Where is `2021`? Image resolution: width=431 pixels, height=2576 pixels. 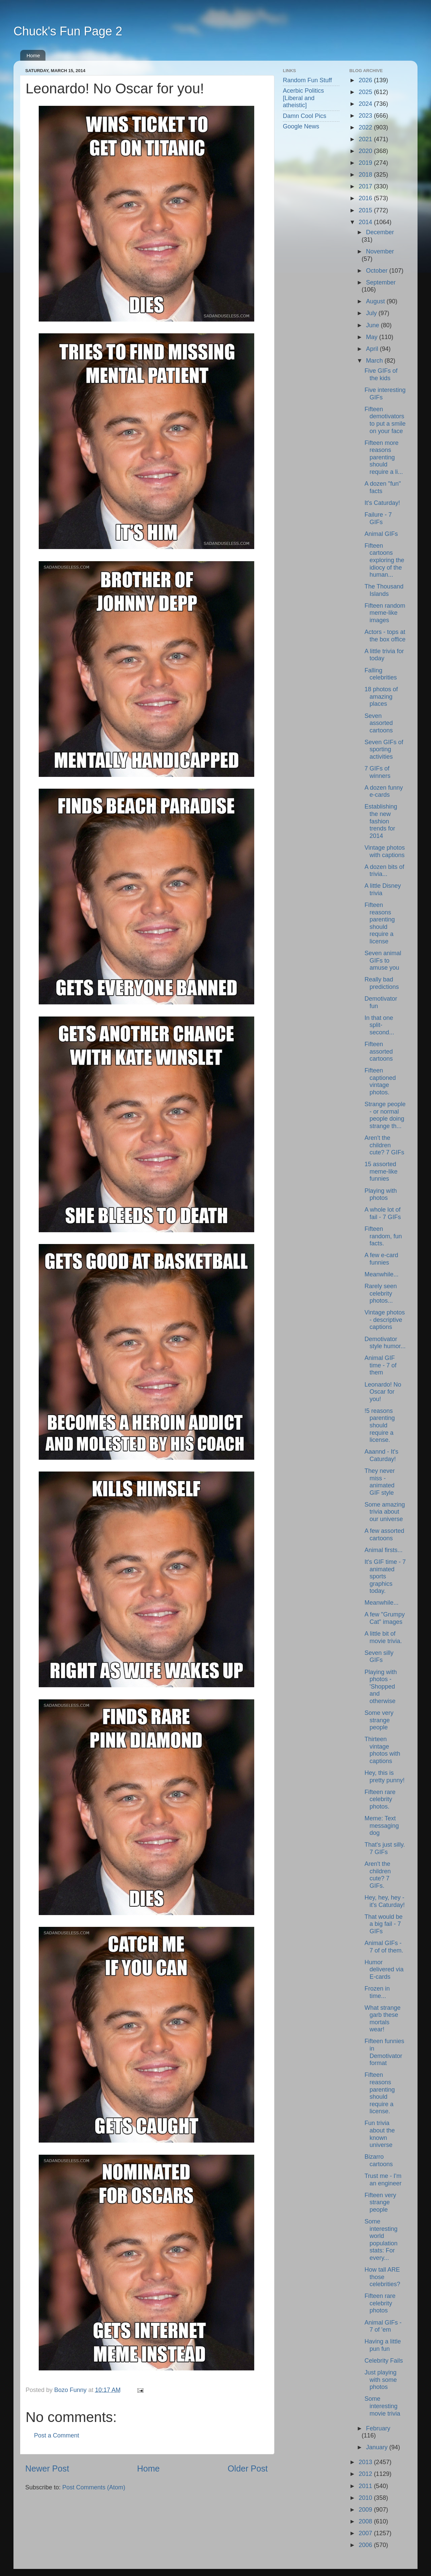 2021 is located at coordinates (366, 139).